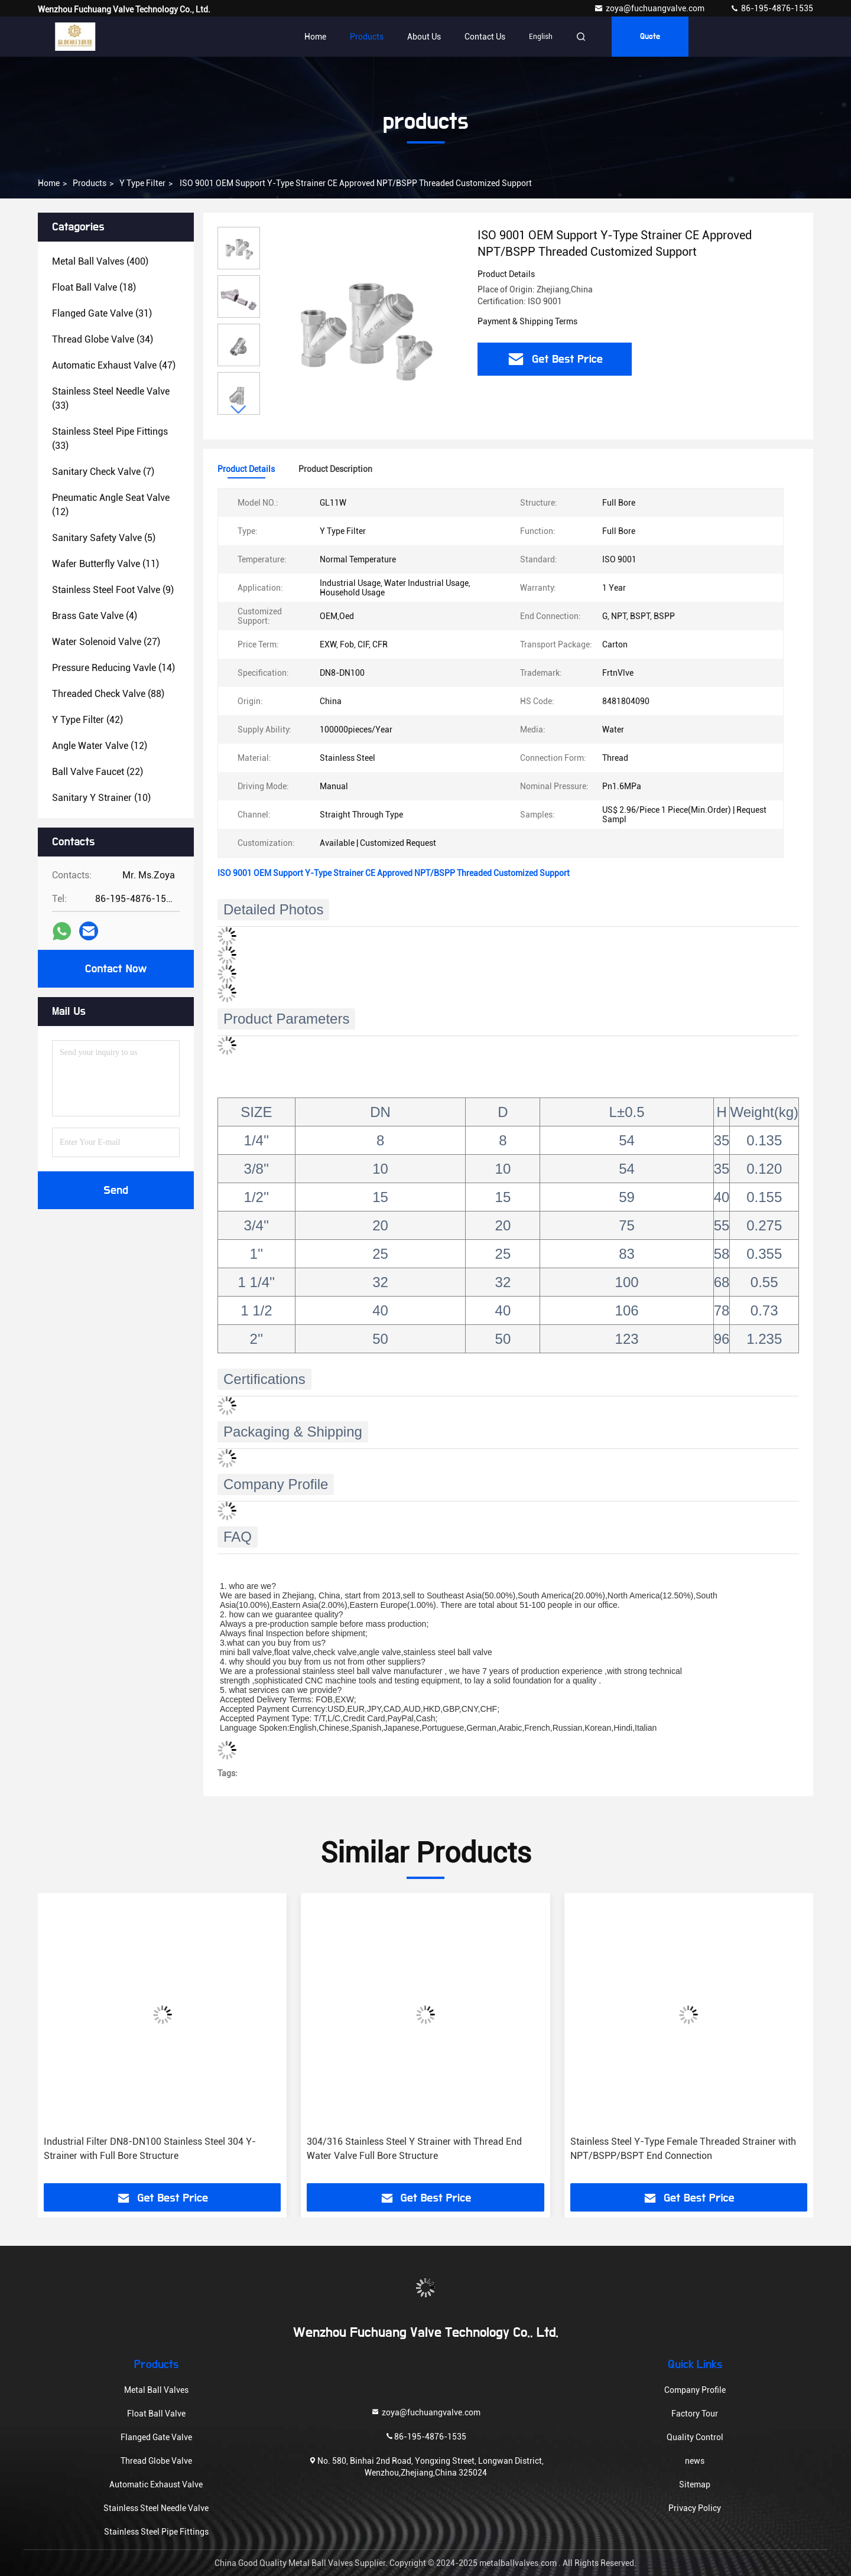 This screenshot has height=2576, width=851. What do you see at coordinates (414, 2148) in the screenshot?
I see `304/316 Stainless Steel Y Strainer with Thread End Water Valve Full Bore Structure` at bounding box center [414, 2148].